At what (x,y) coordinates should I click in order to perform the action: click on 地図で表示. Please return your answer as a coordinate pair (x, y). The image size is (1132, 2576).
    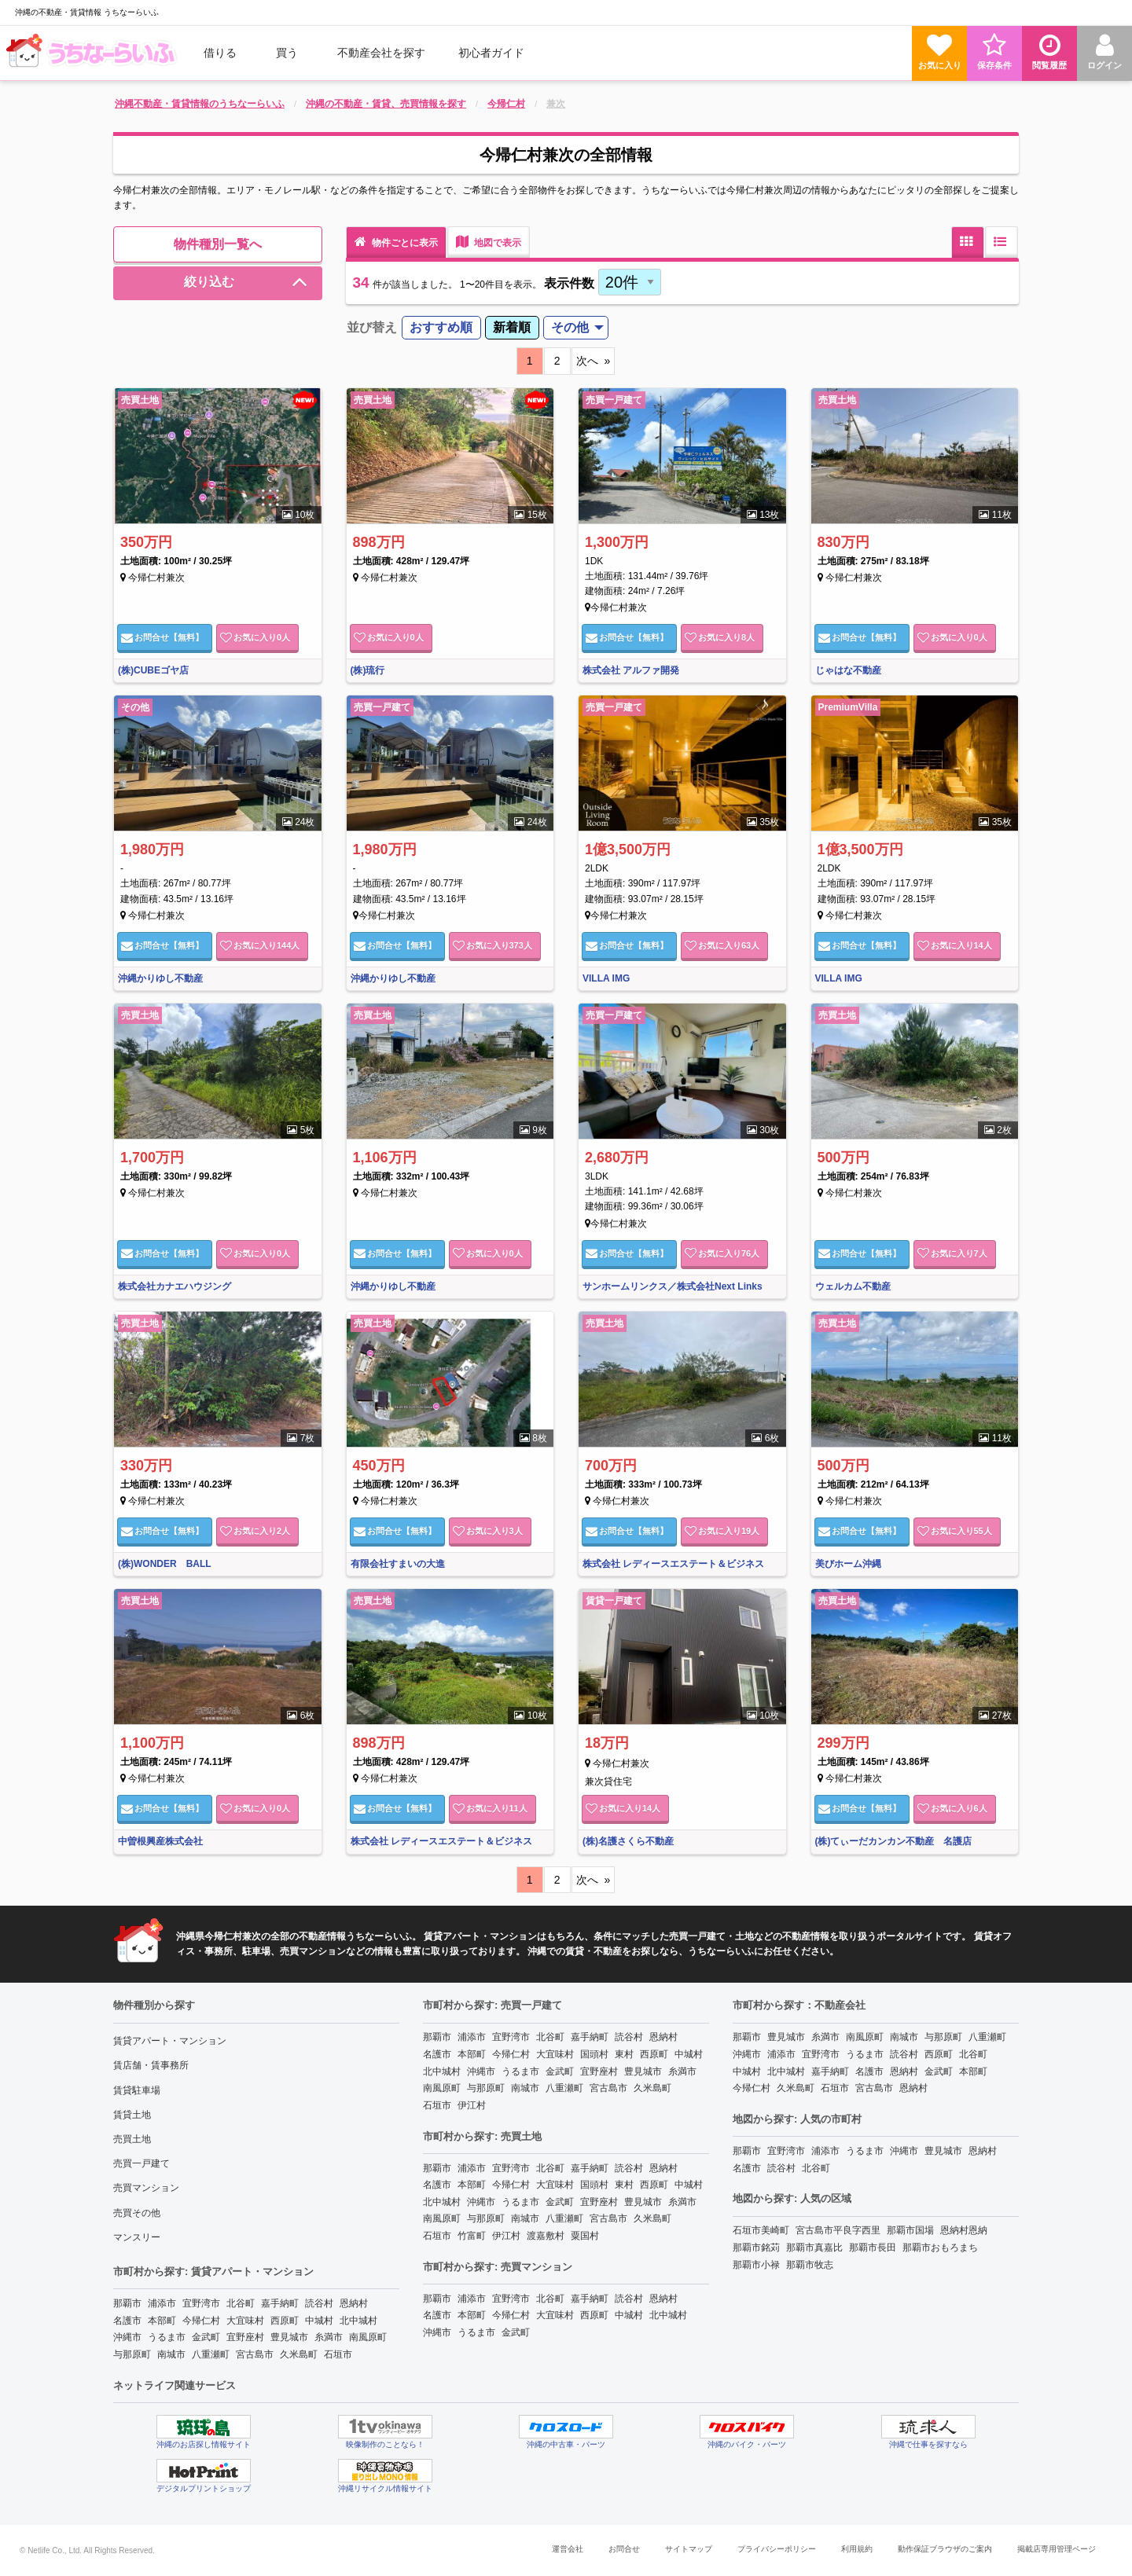
    Looking at the image, I should click on (488, 241).